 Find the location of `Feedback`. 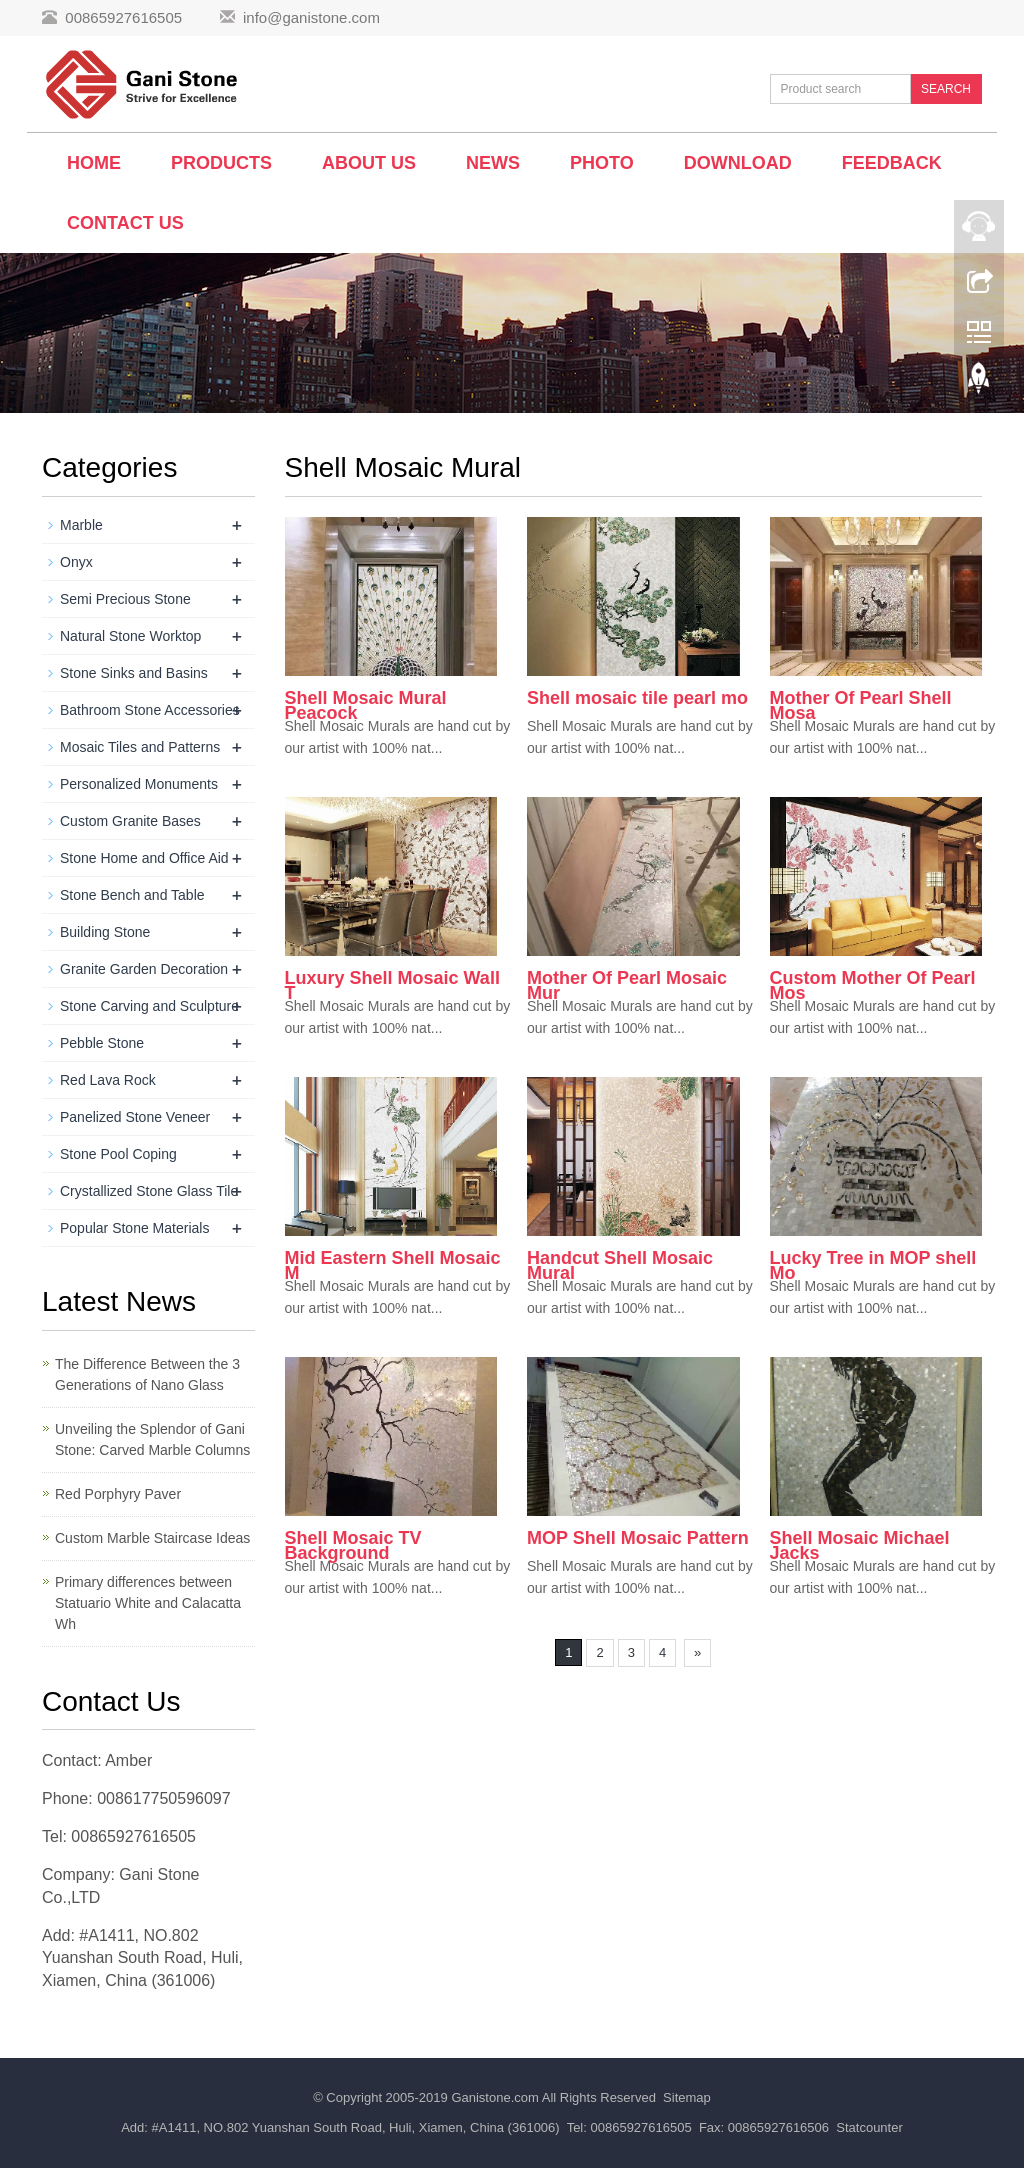

Feedback is located at coordinates (892, 163).